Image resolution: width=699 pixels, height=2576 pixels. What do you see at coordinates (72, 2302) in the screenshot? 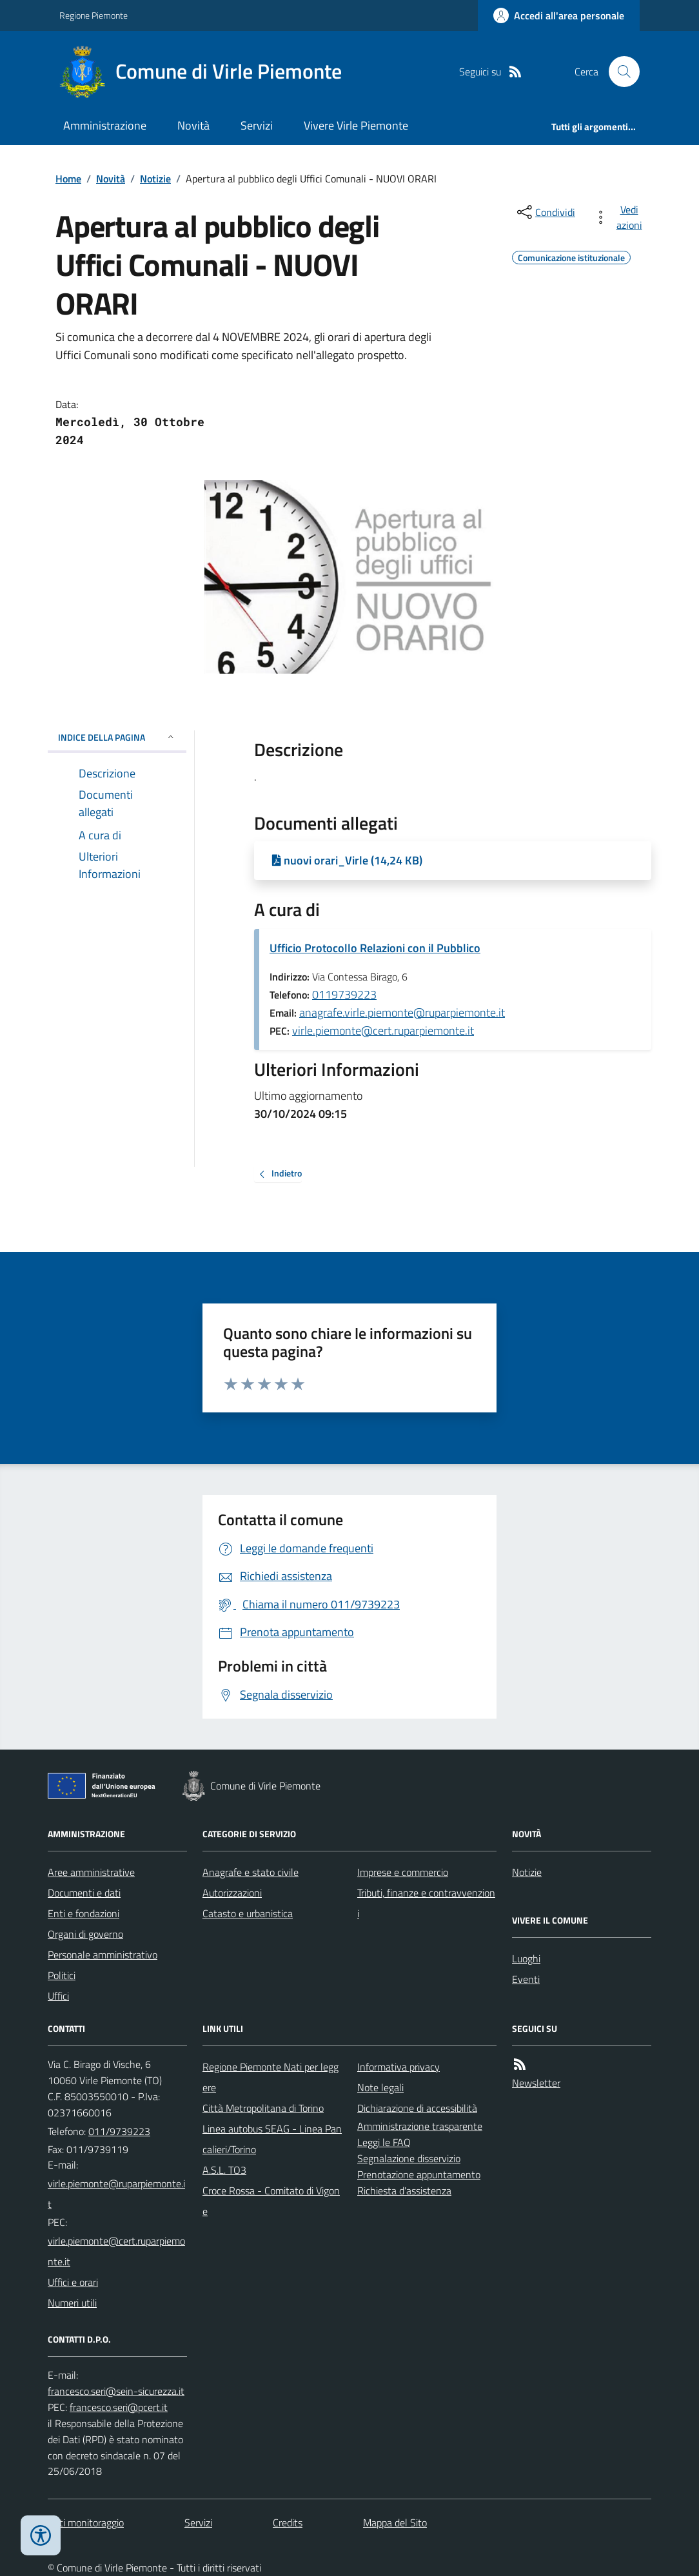
I see `Numeri utili` at bounding box center [72, 2302].